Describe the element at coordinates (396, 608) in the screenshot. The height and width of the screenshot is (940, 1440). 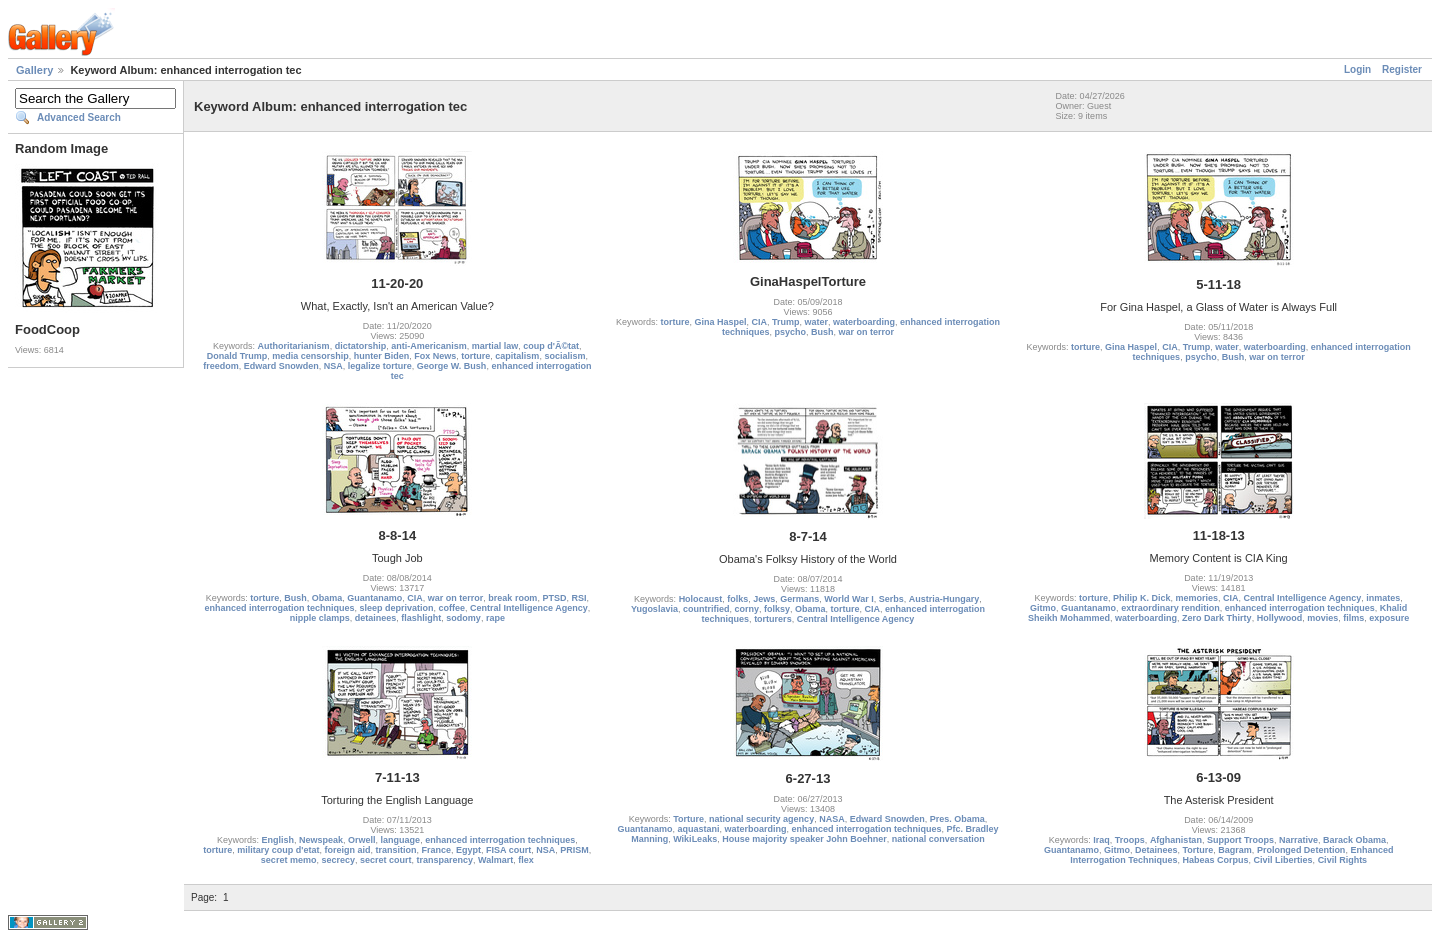
I see `sleep deprivation` at that location.